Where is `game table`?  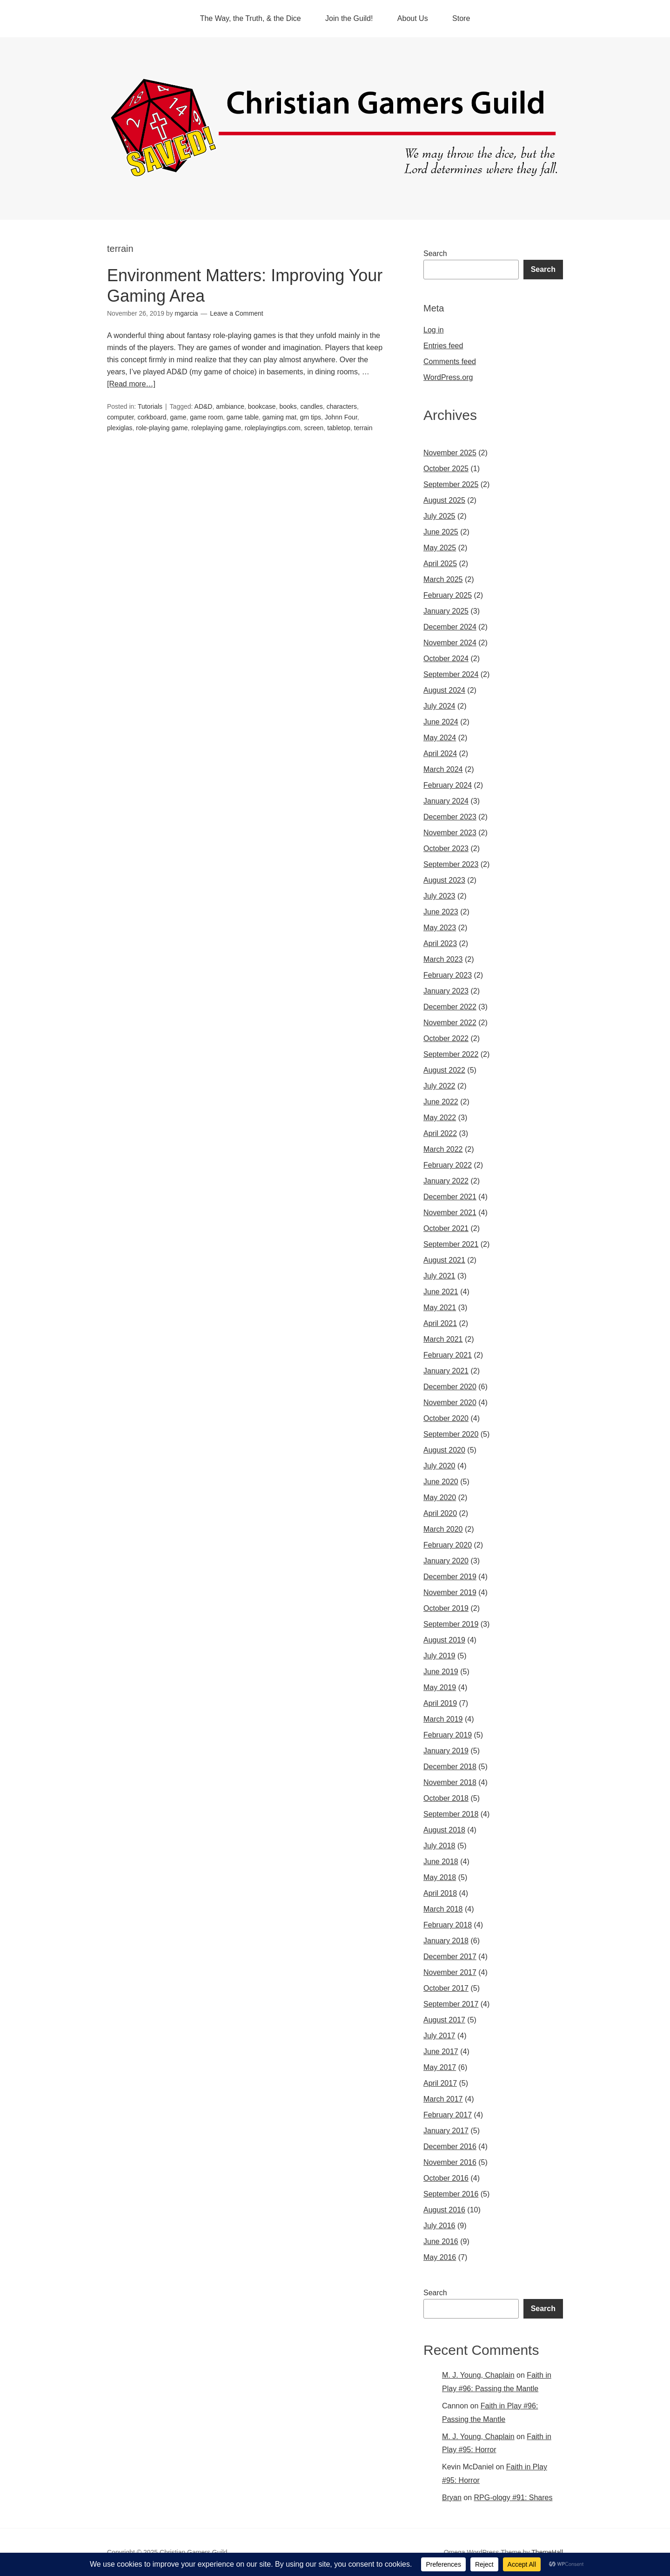 game table is located at coordinates (243, 417).